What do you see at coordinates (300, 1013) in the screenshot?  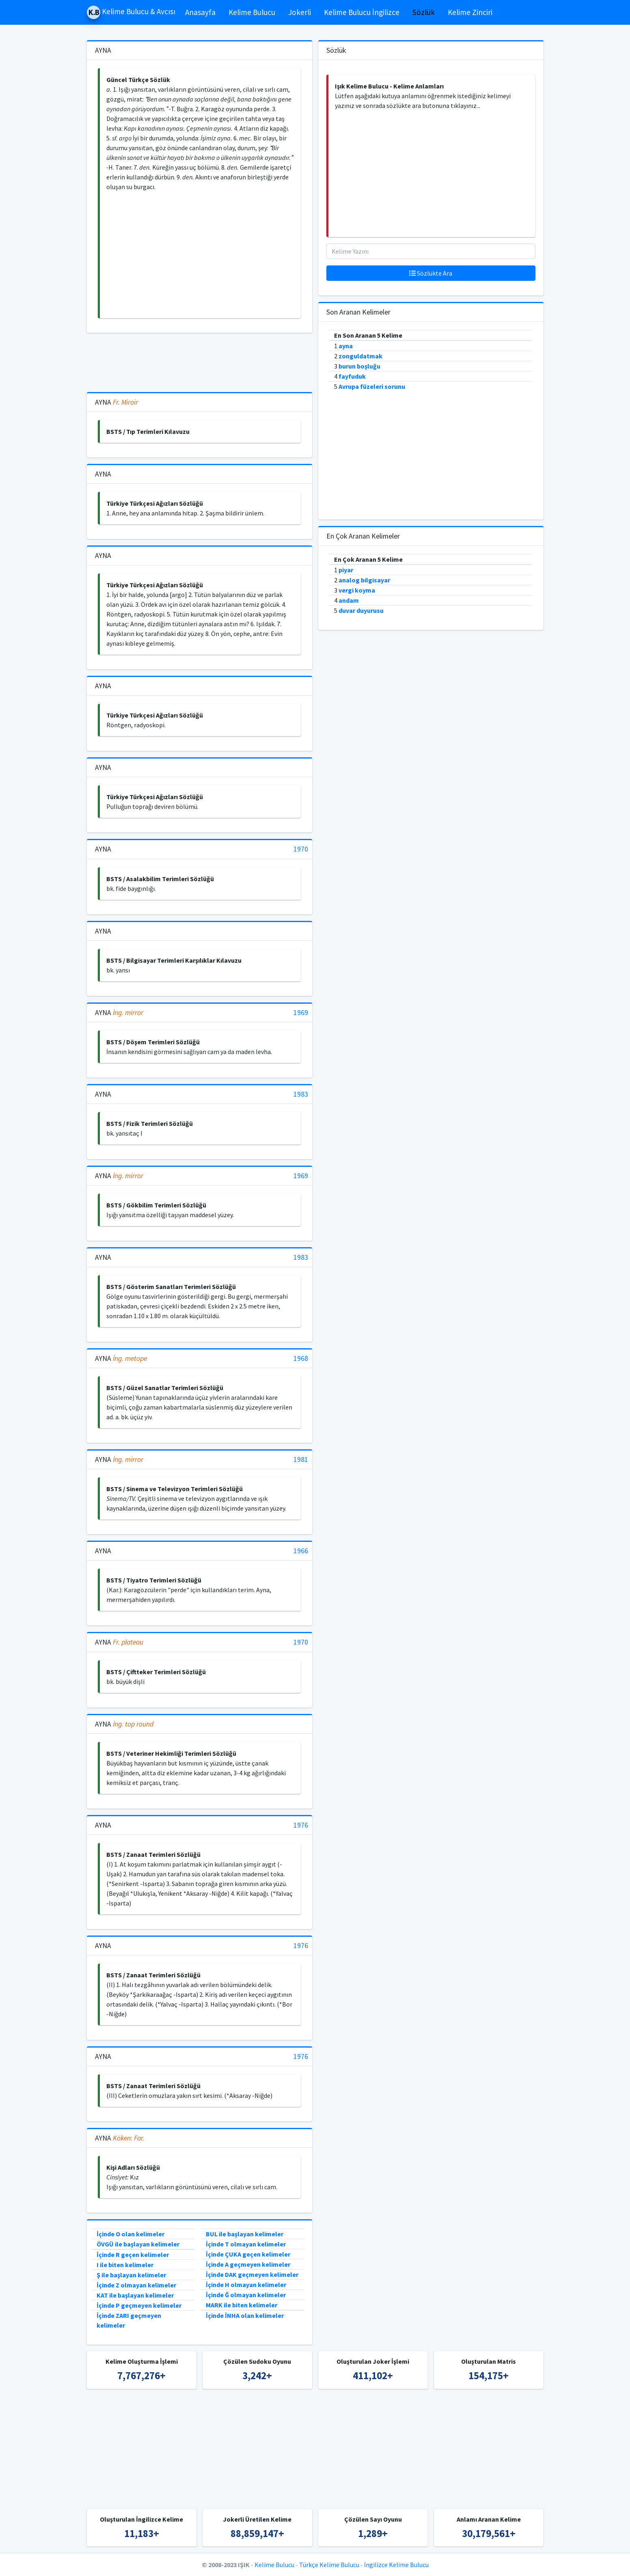 I see `1969` at bounding box center [300, 1013].